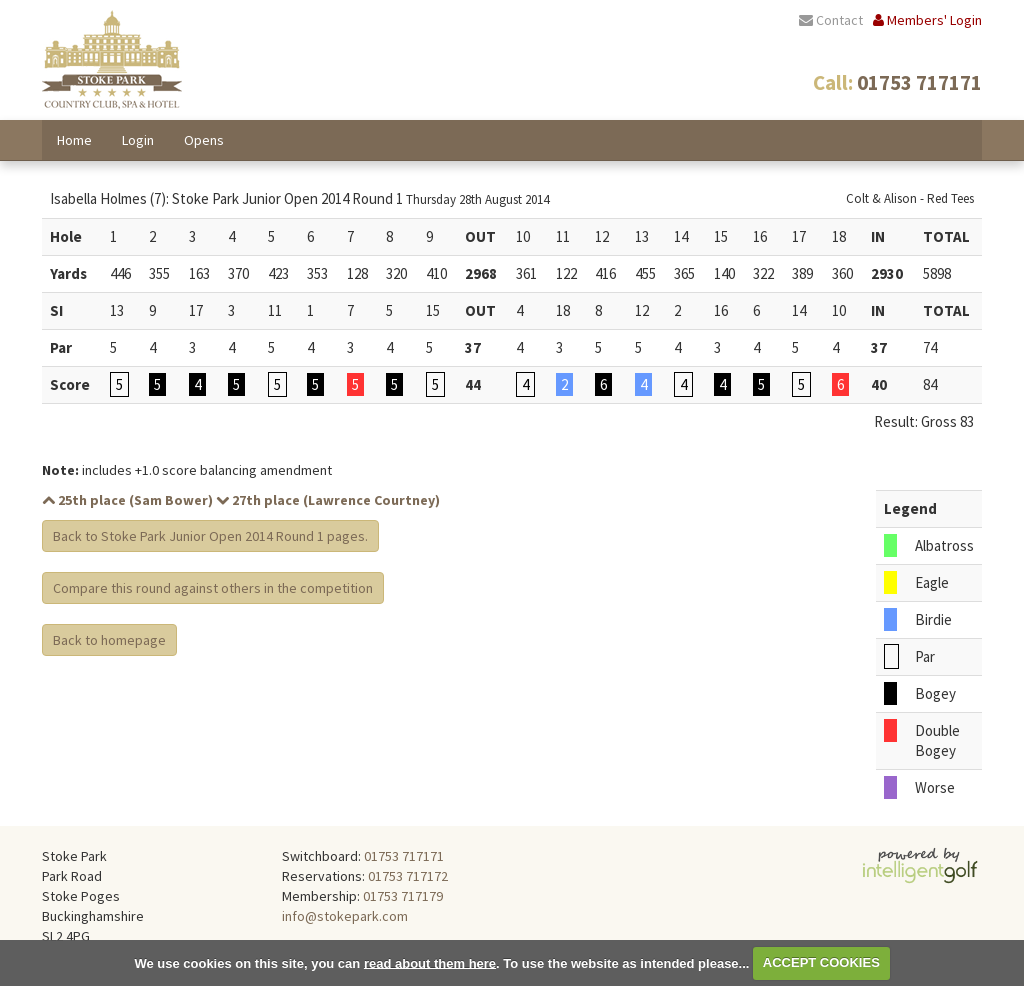 This screenshot has height=986, width=1024. Describe the element at coordinates (210, 536) in the screenshot. I see `Back to Stoke Park Junior Open 2014 Round 1 pages.` at that location.